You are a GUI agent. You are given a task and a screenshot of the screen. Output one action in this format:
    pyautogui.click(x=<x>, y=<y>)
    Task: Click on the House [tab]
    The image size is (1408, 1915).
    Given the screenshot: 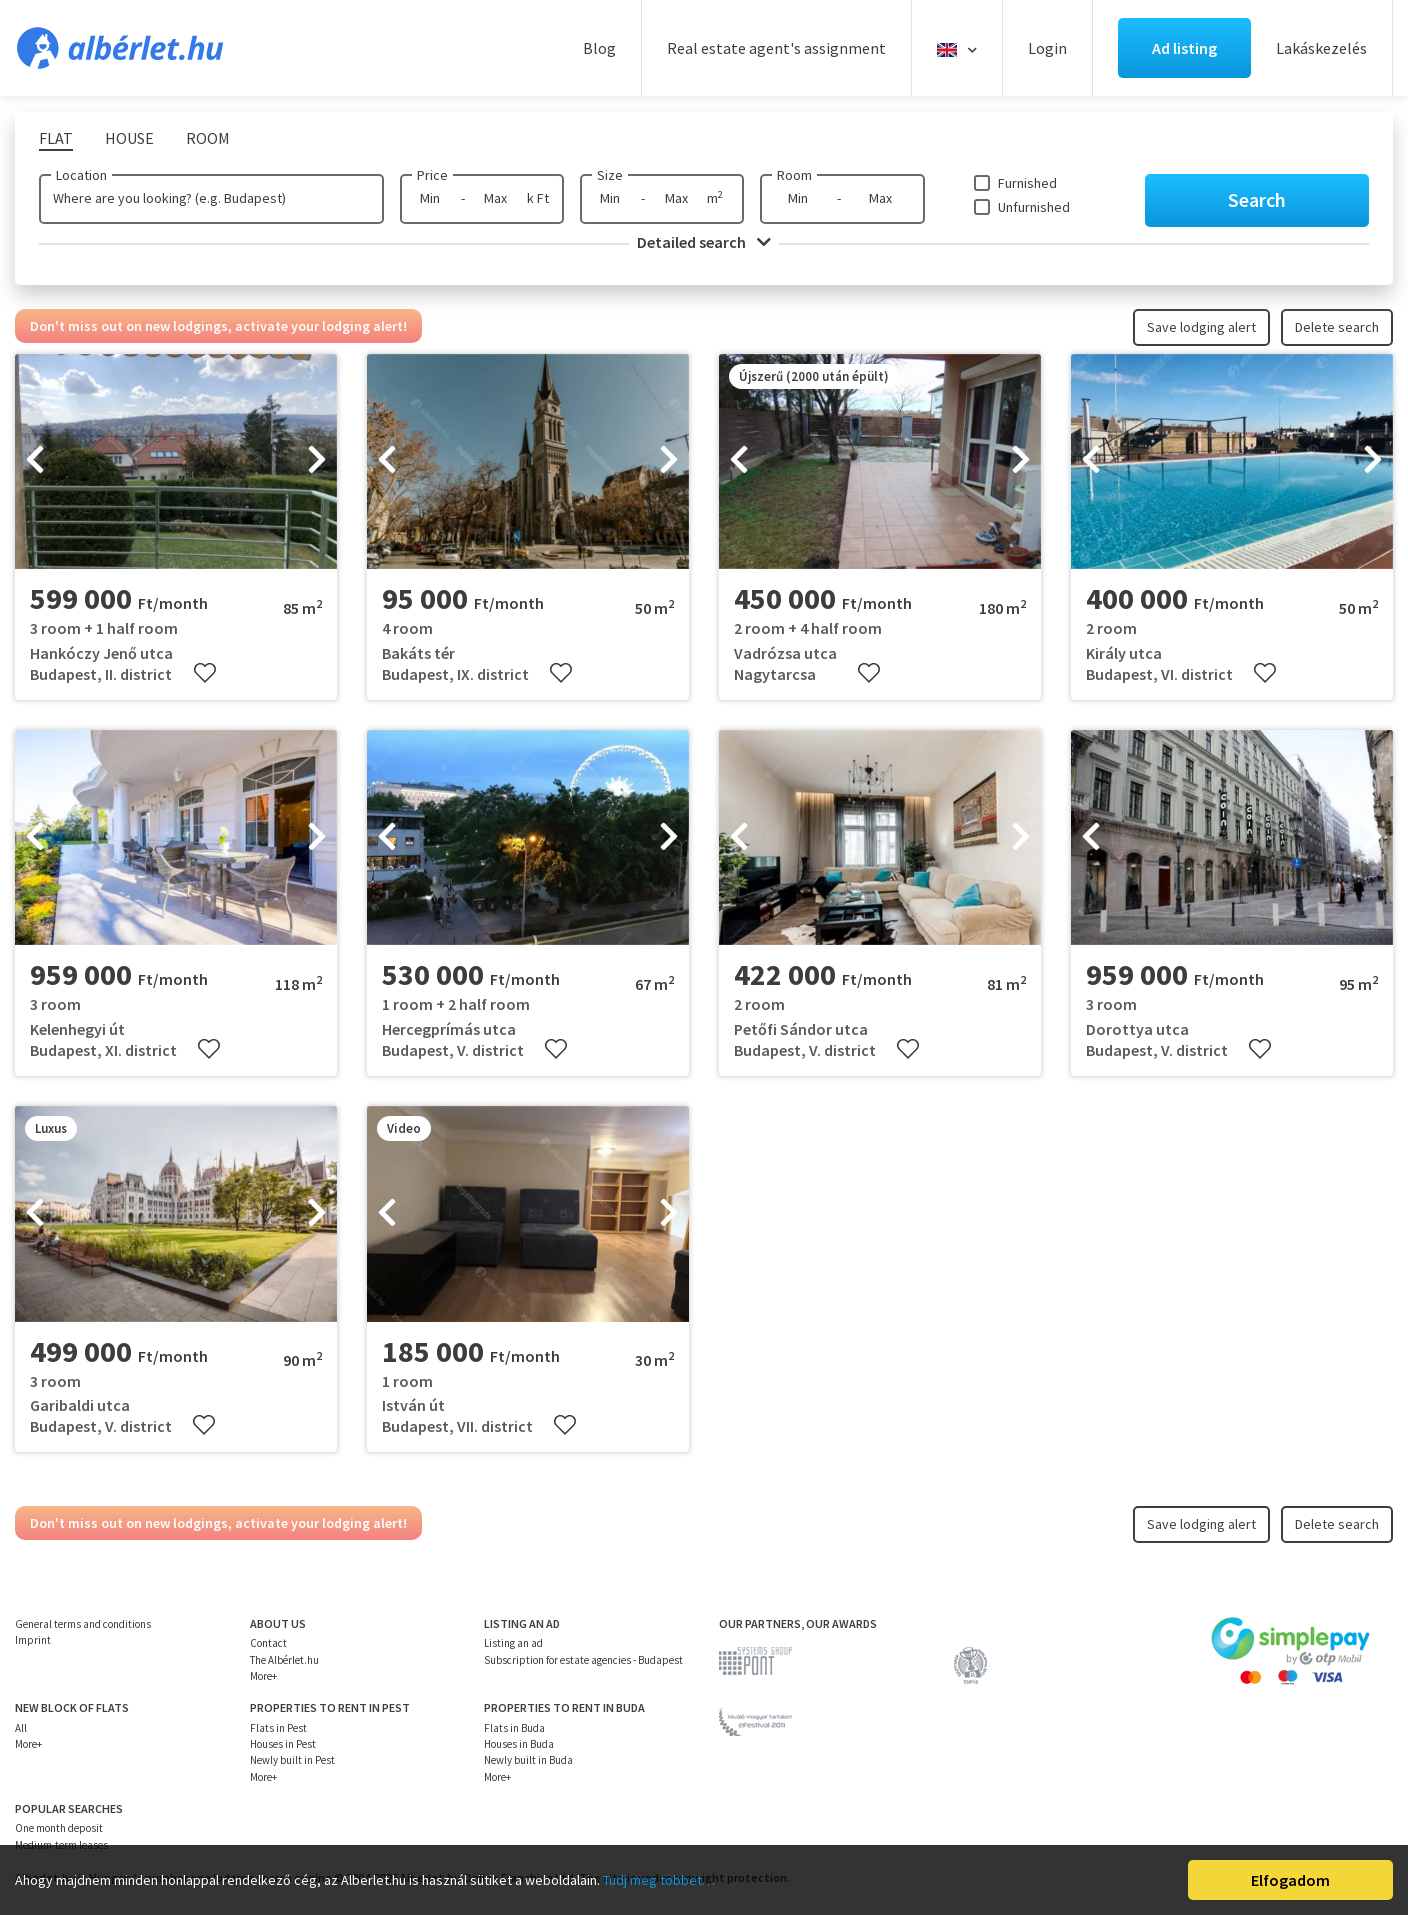 What is the action you would take?
    pyautogui.click(x=129, y=138)
    